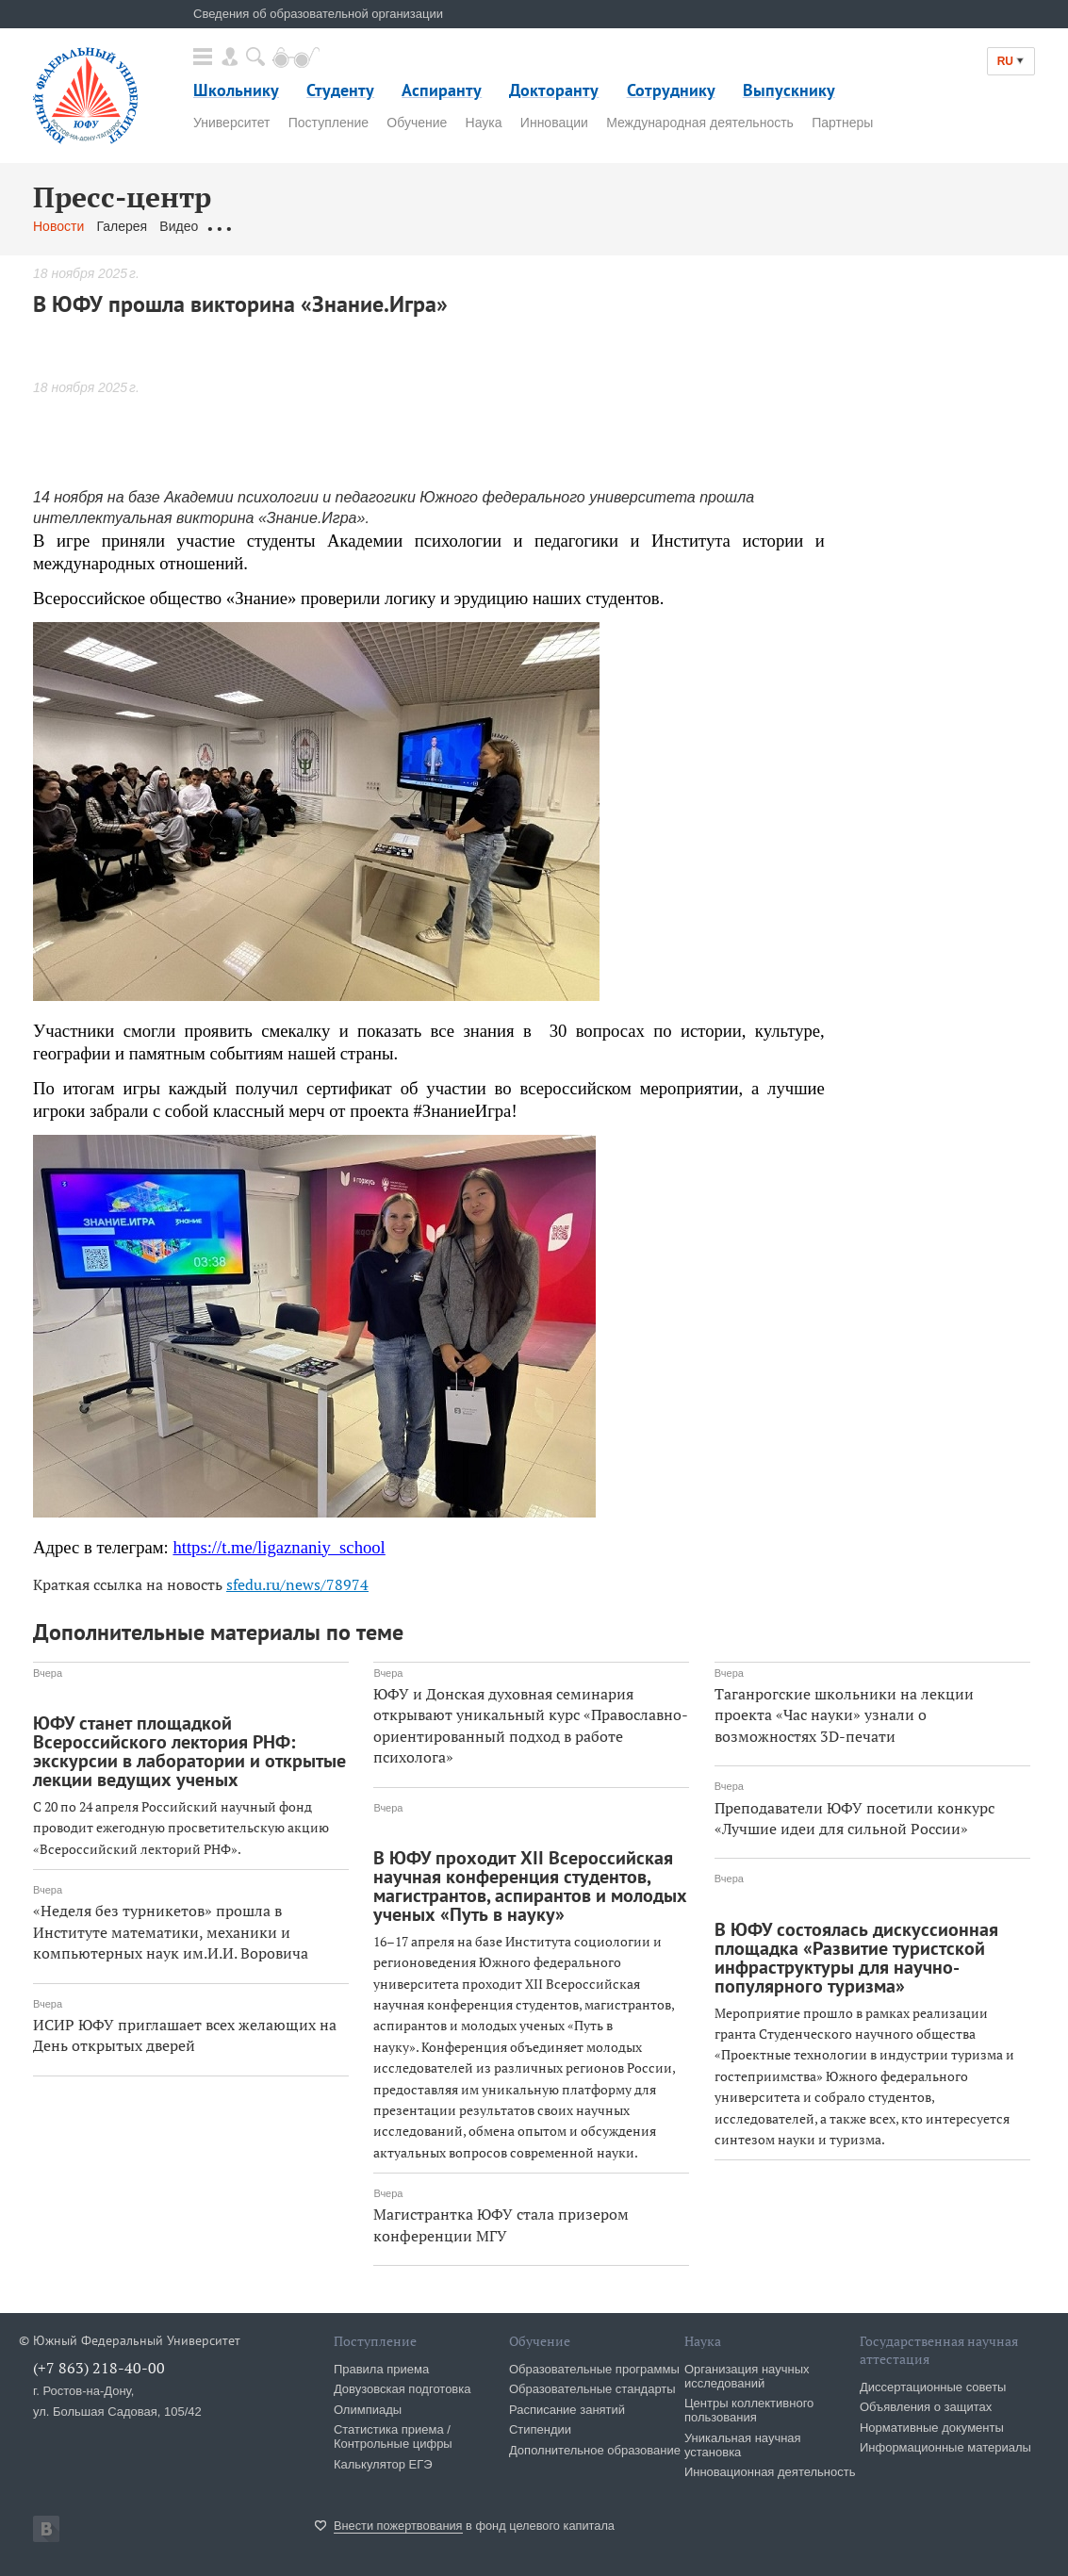 This screenshot has width=1068, height=2576. I want to click on Калькулятор ЕГЭ, so click(383, 2464).